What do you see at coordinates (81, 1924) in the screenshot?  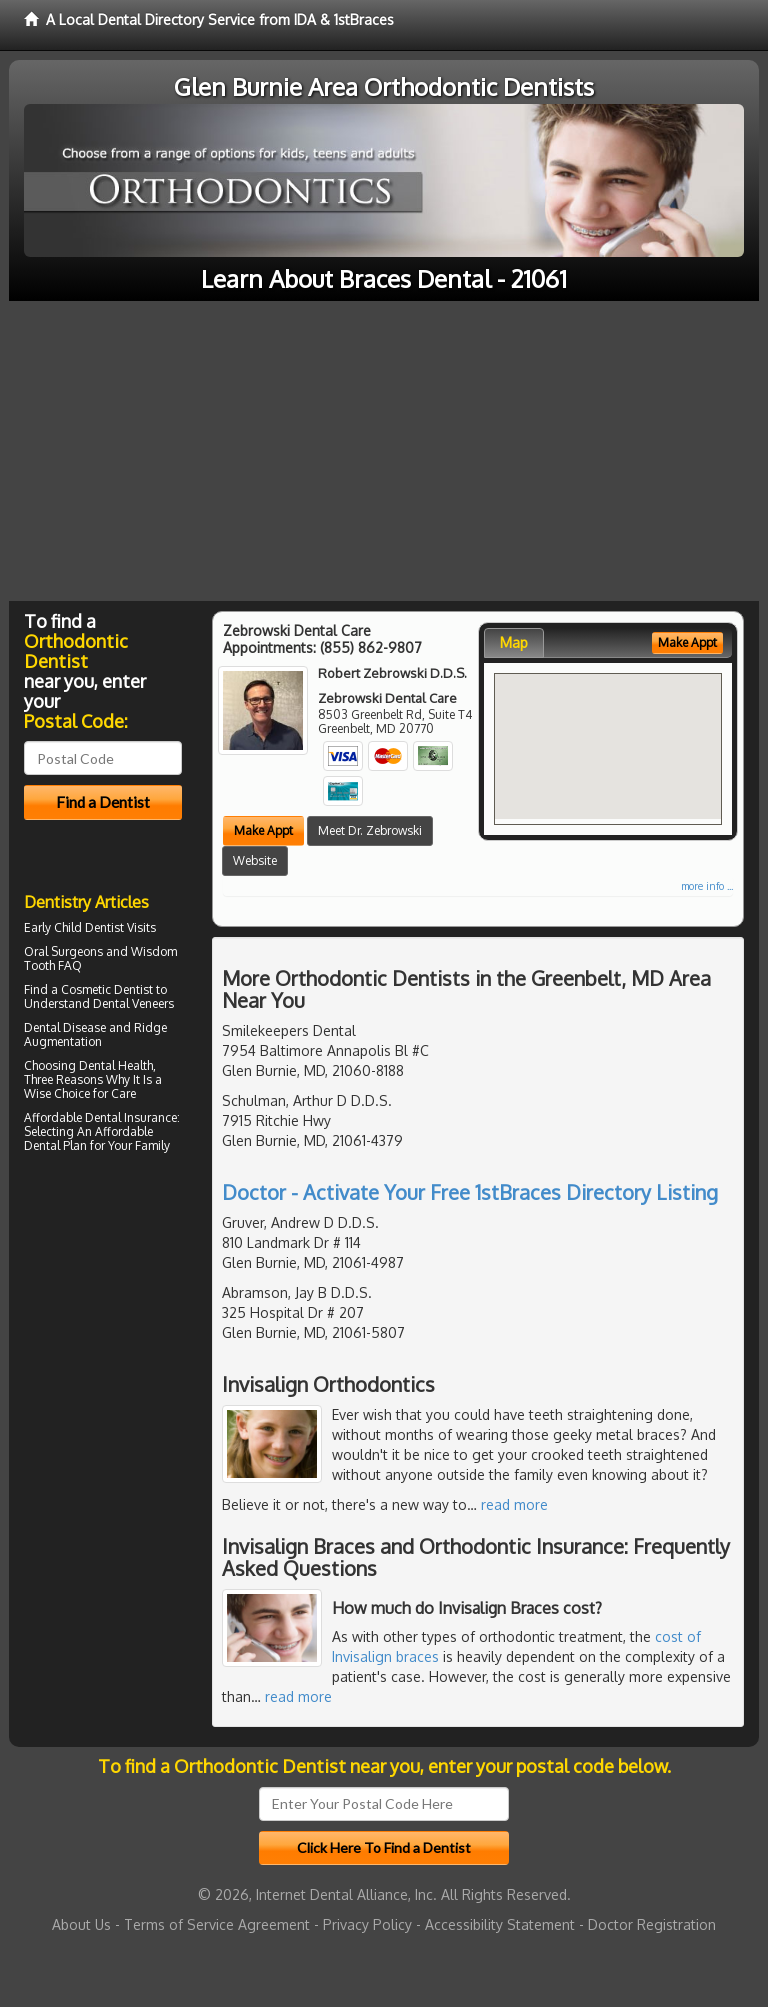 I see `About Us` at bounding box center [81, 1924].